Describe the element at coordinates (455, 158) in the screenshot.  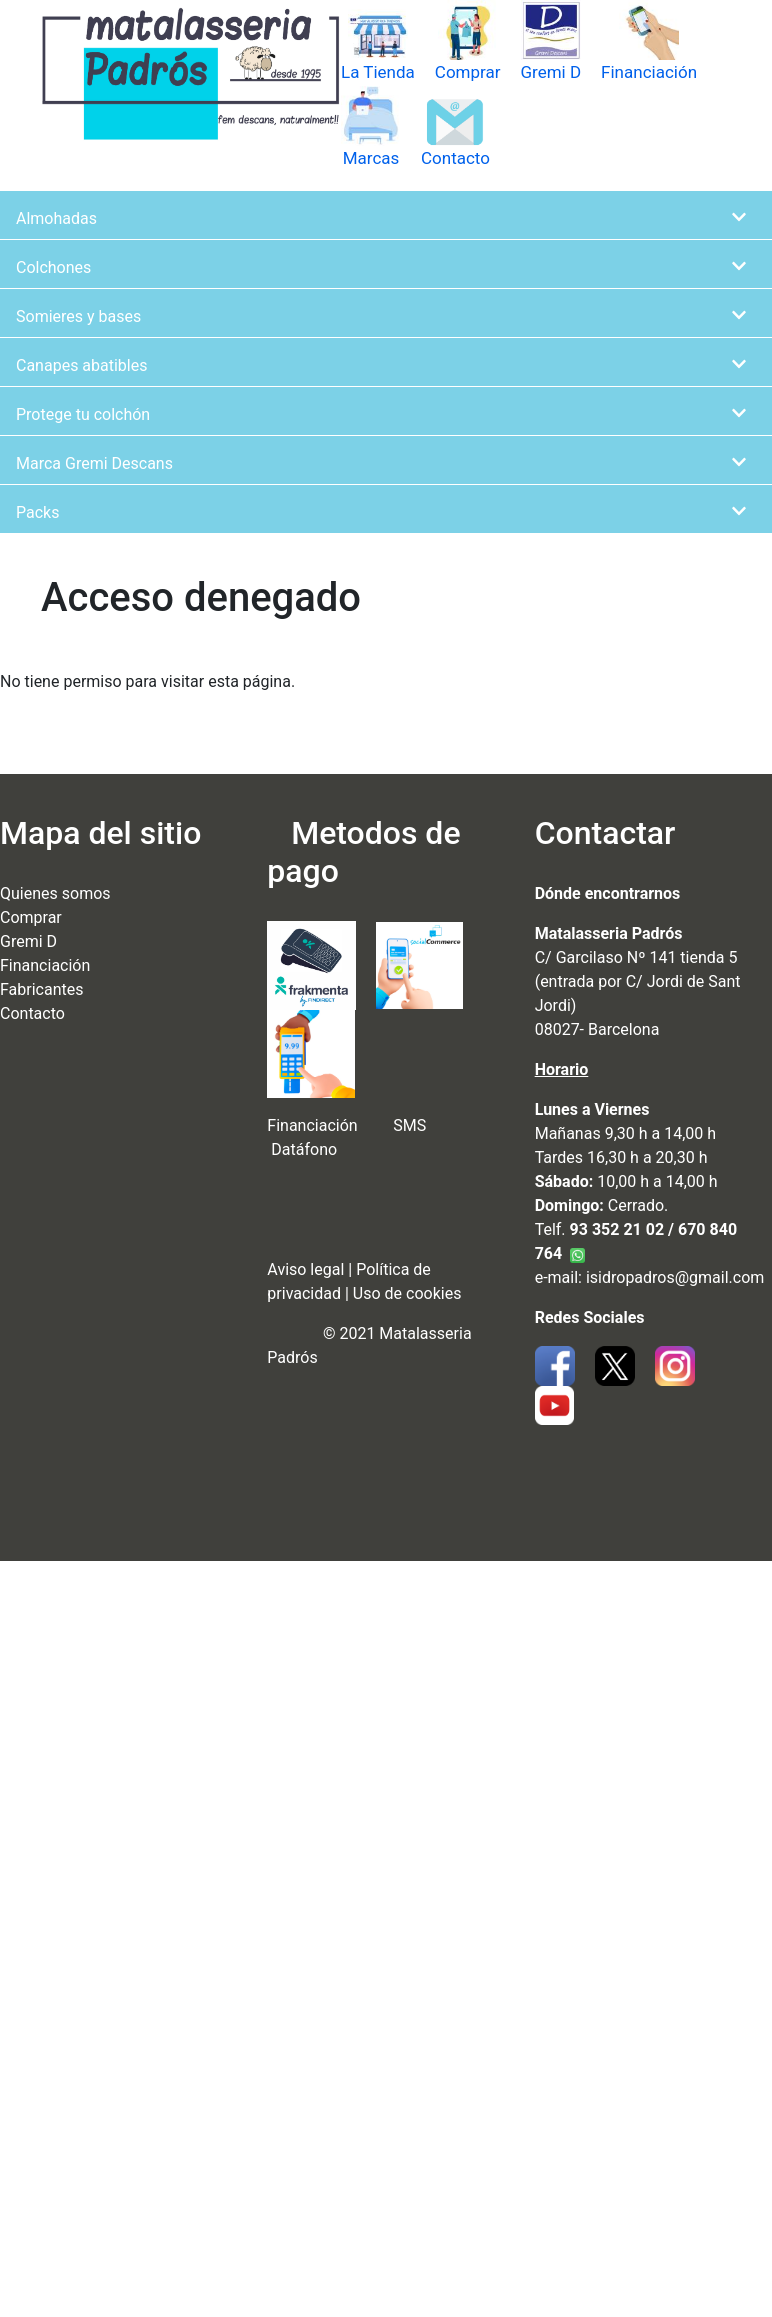
I see `Contacto` at that location.